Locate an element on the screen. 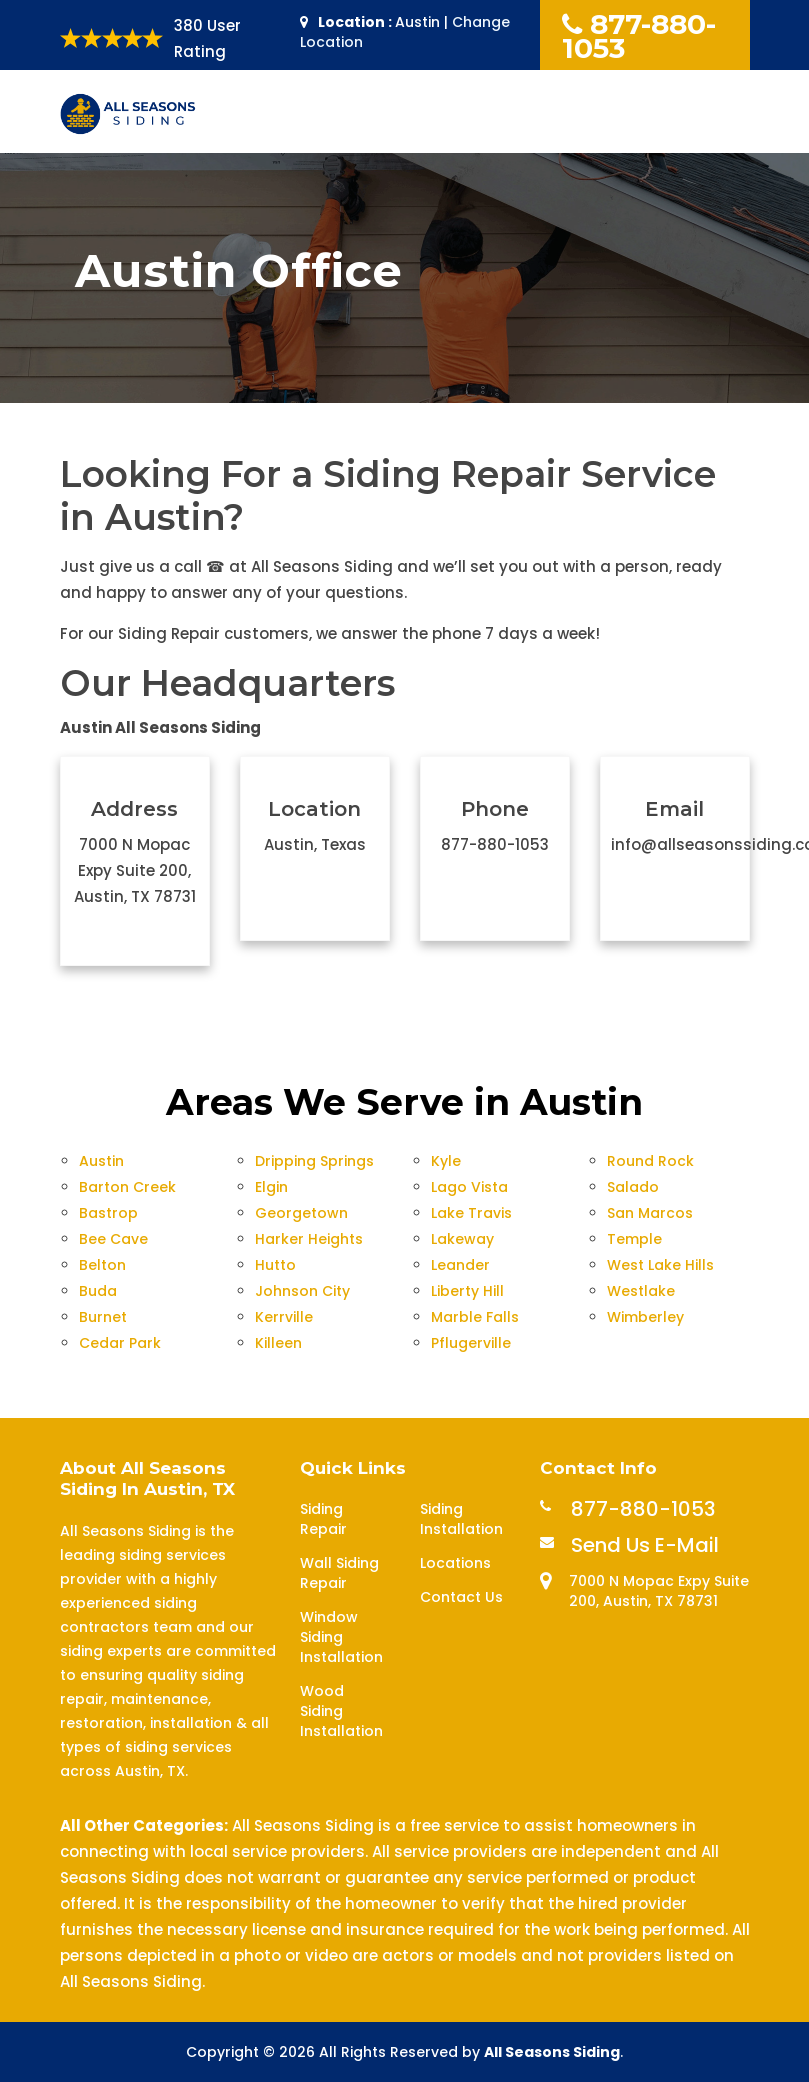 This screenshot has height=2082, width=809. Window Siding Installation is located at coordinates (341, 1637).